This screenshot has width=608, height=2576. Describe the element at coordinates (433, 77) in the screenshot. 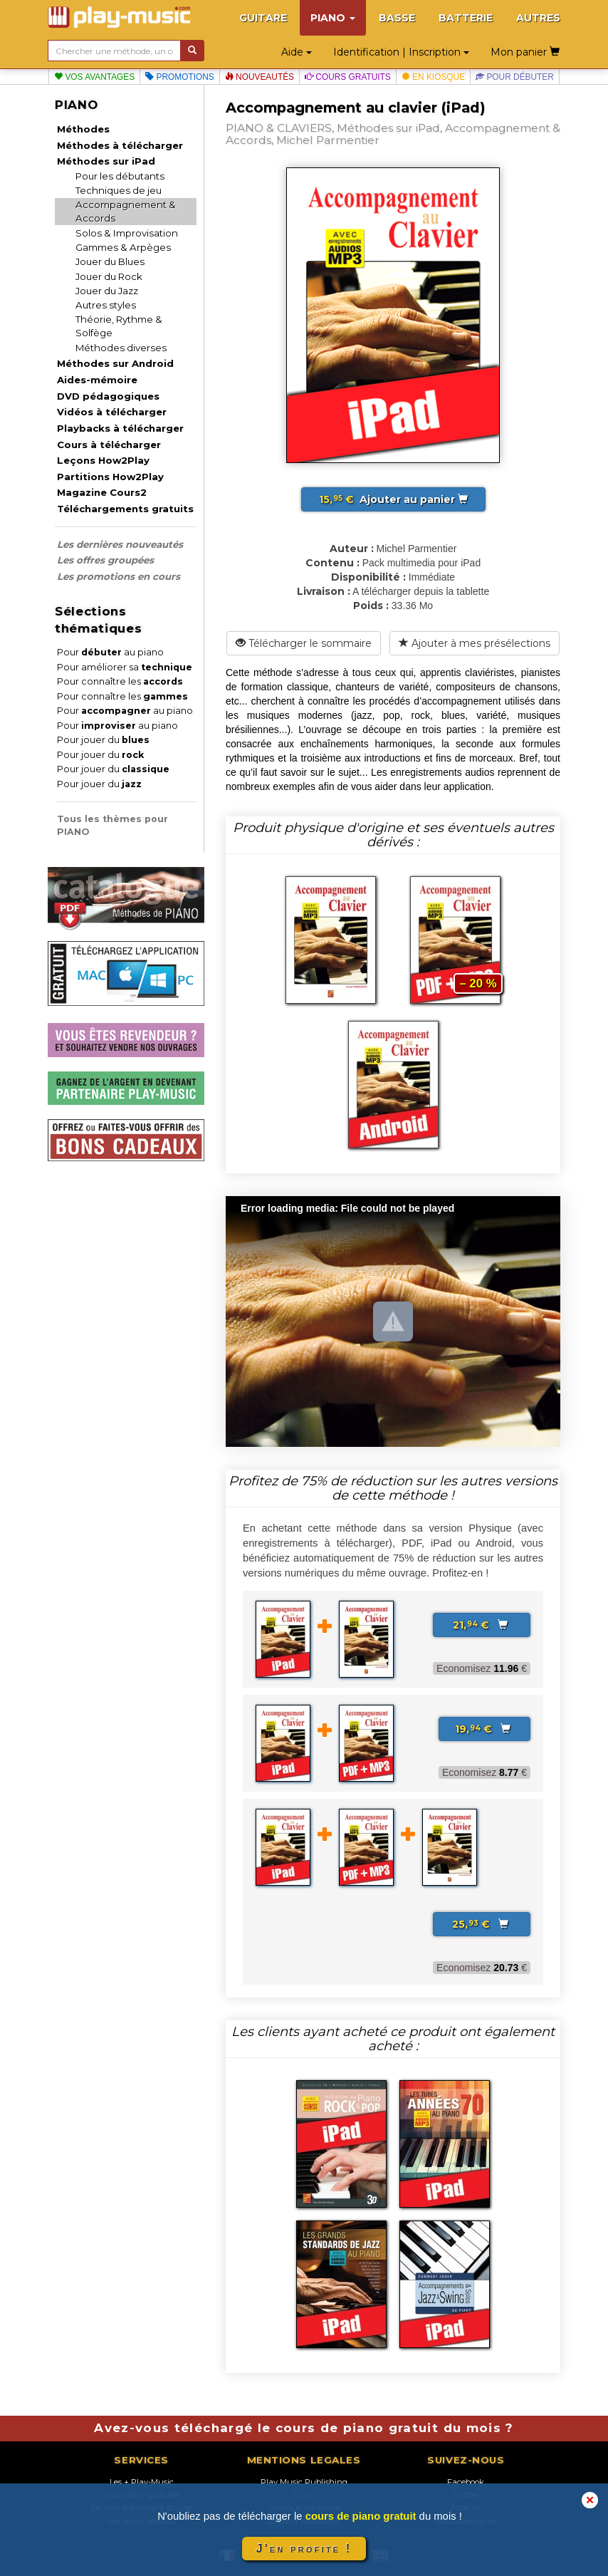

I see `En kiosque` at that location.